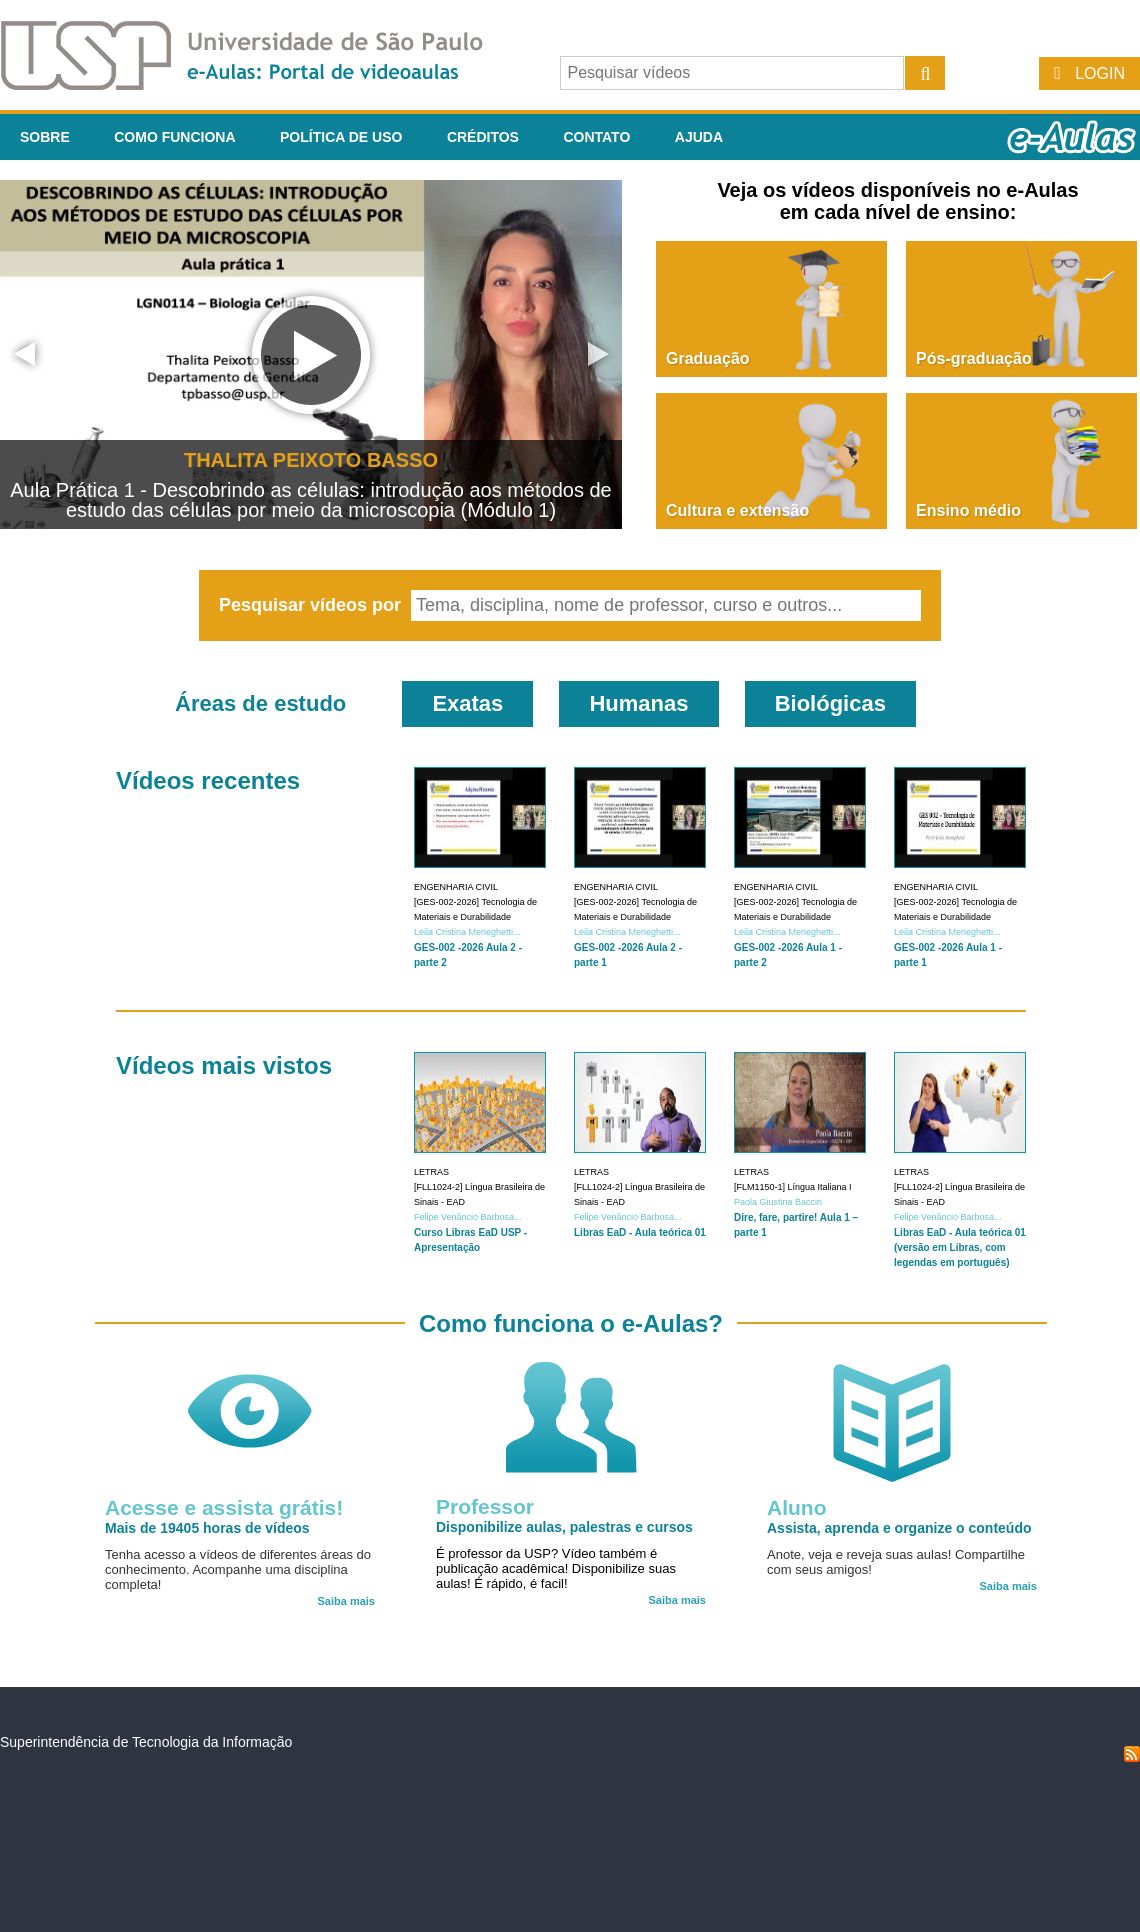  I want to click on Login, so click(1100, 73).